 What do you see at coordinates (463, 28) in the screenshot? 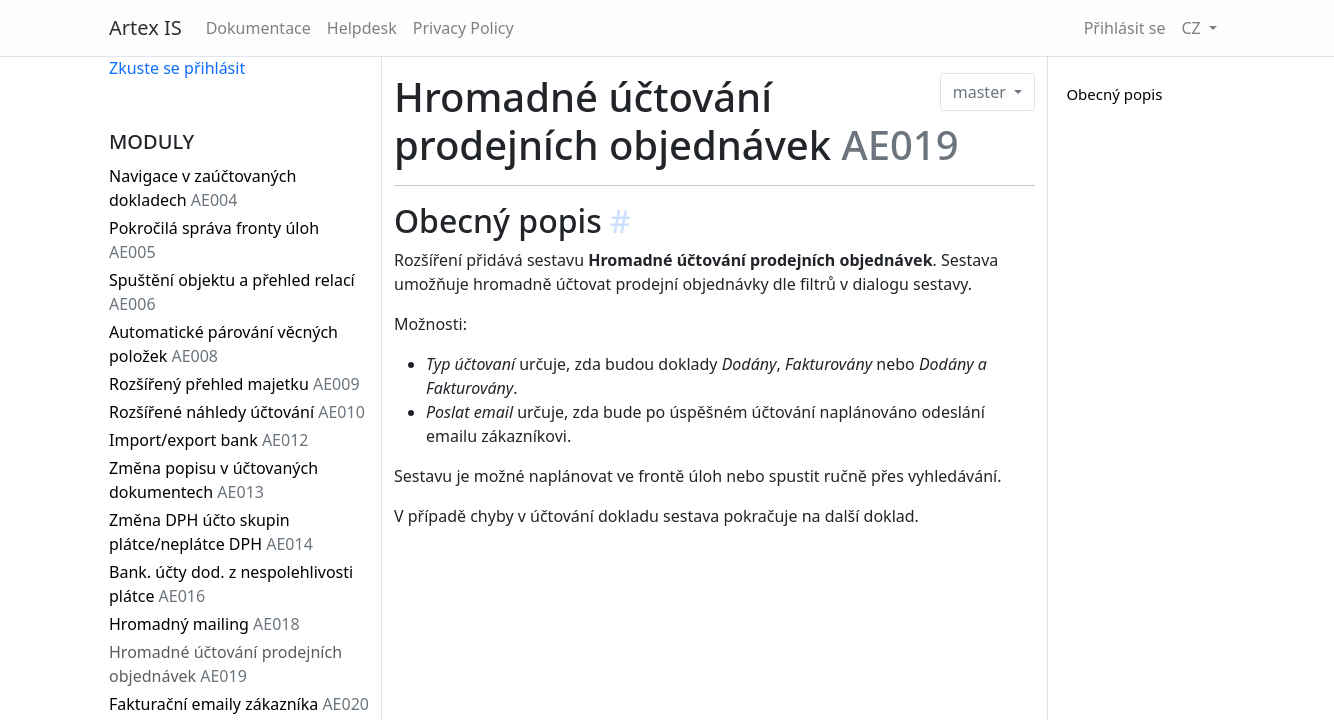
I see `Privacy Policy` at bounding box center [463, 28].